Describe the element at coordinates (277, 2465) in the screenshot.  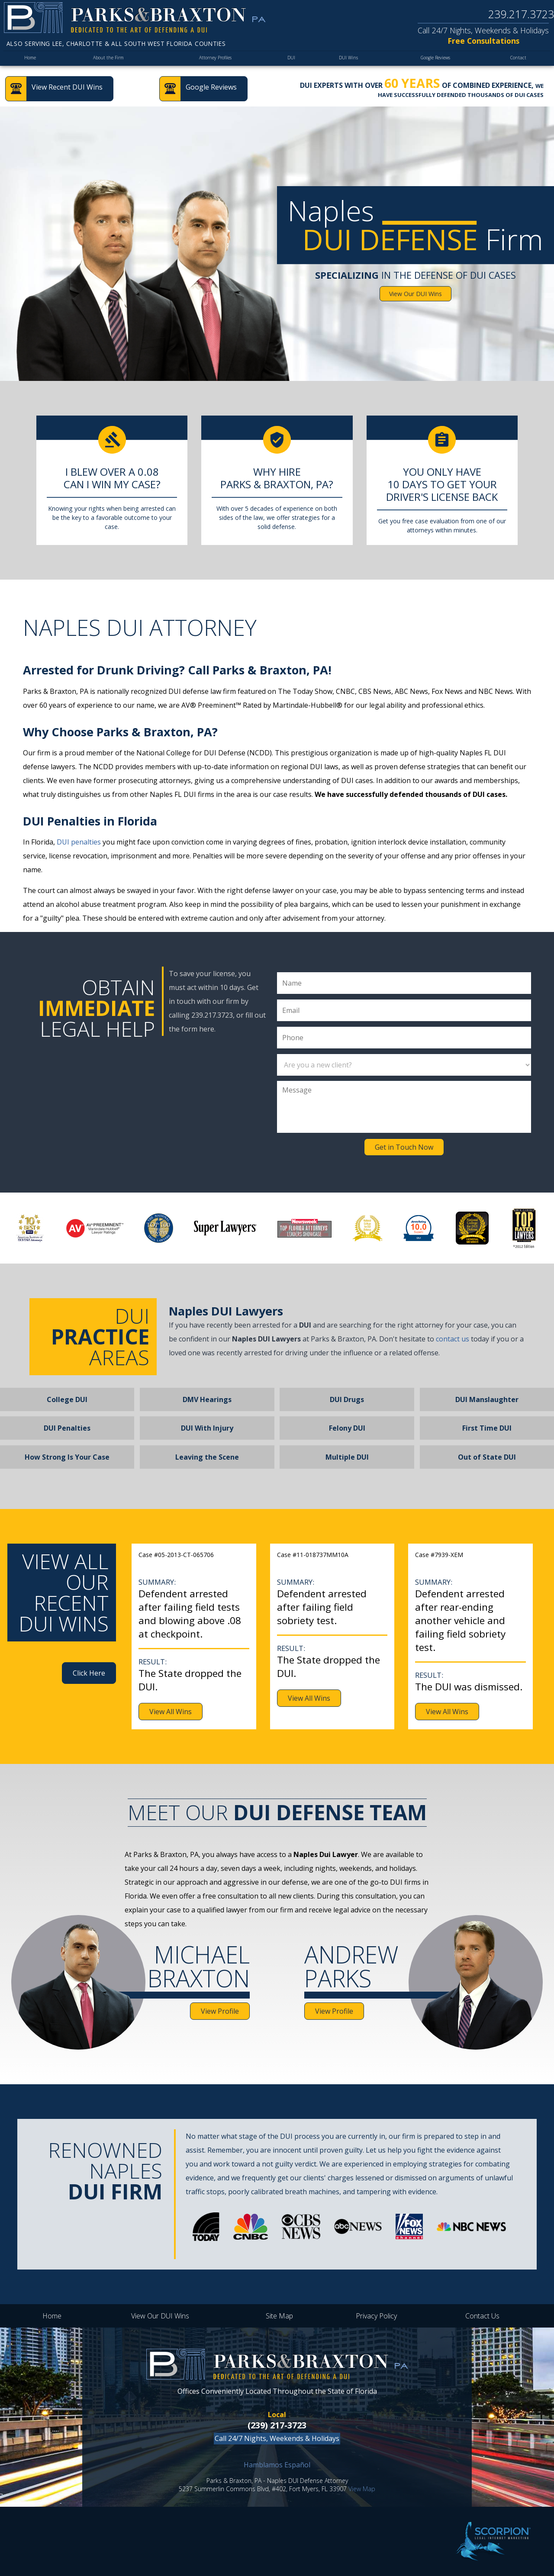
I see `Hamblamos Español` at that location.